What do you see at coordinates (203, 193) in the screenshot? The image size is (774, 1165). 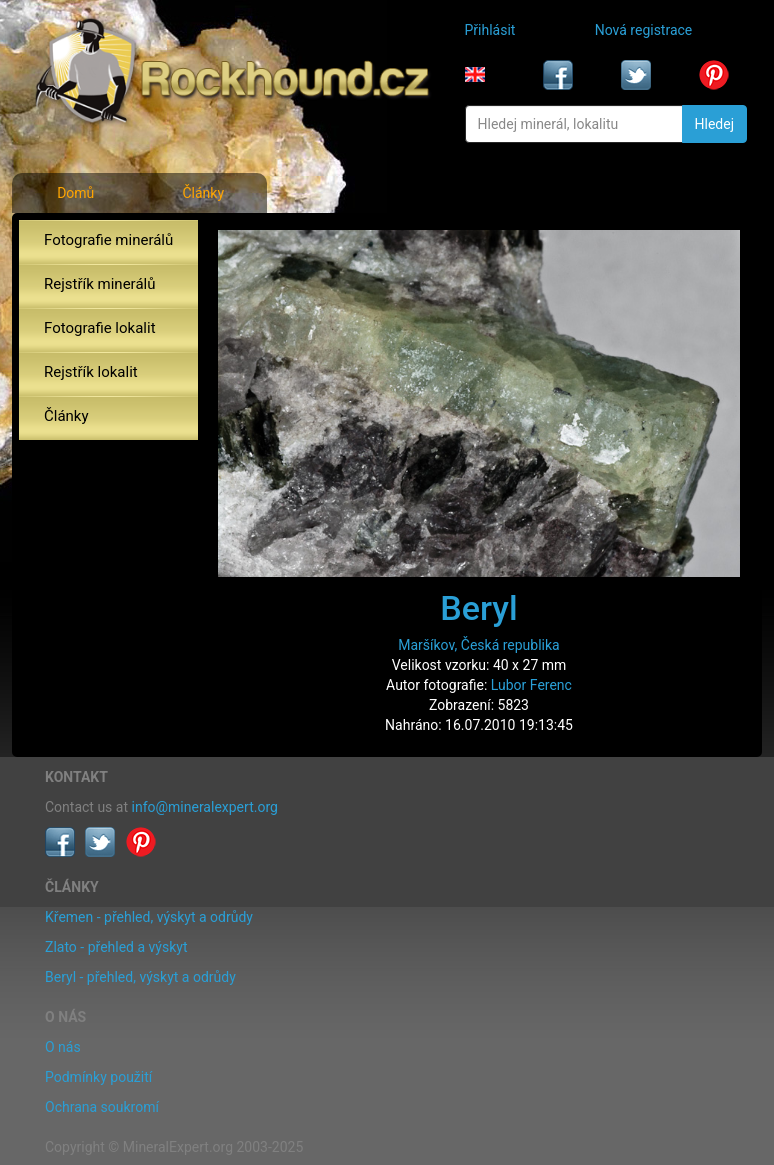 I see `Články` at bounding box center [203, 193].